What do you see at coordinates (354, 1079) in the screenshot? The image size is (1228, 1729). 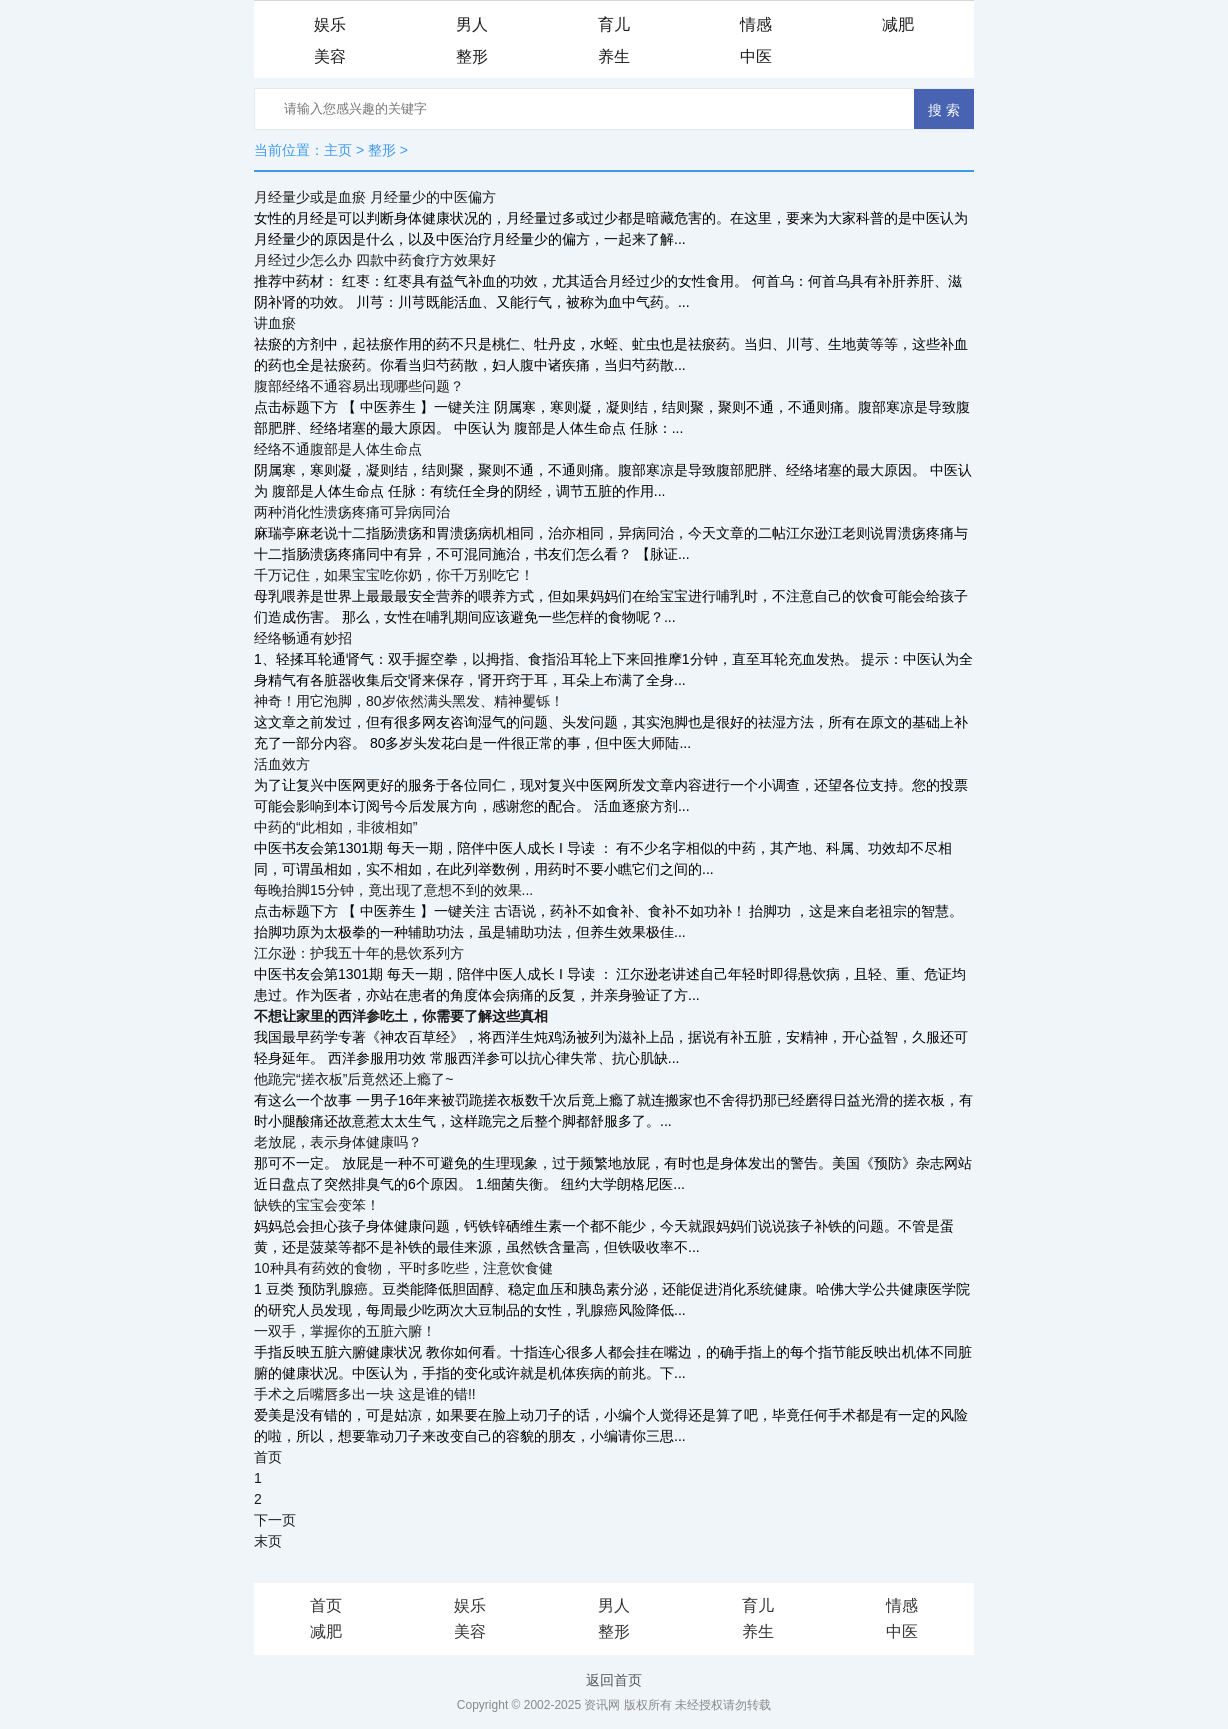 I see `他跪完“搓衣板”后竟然还上瘾了~` at bounding box center [354, 1079].